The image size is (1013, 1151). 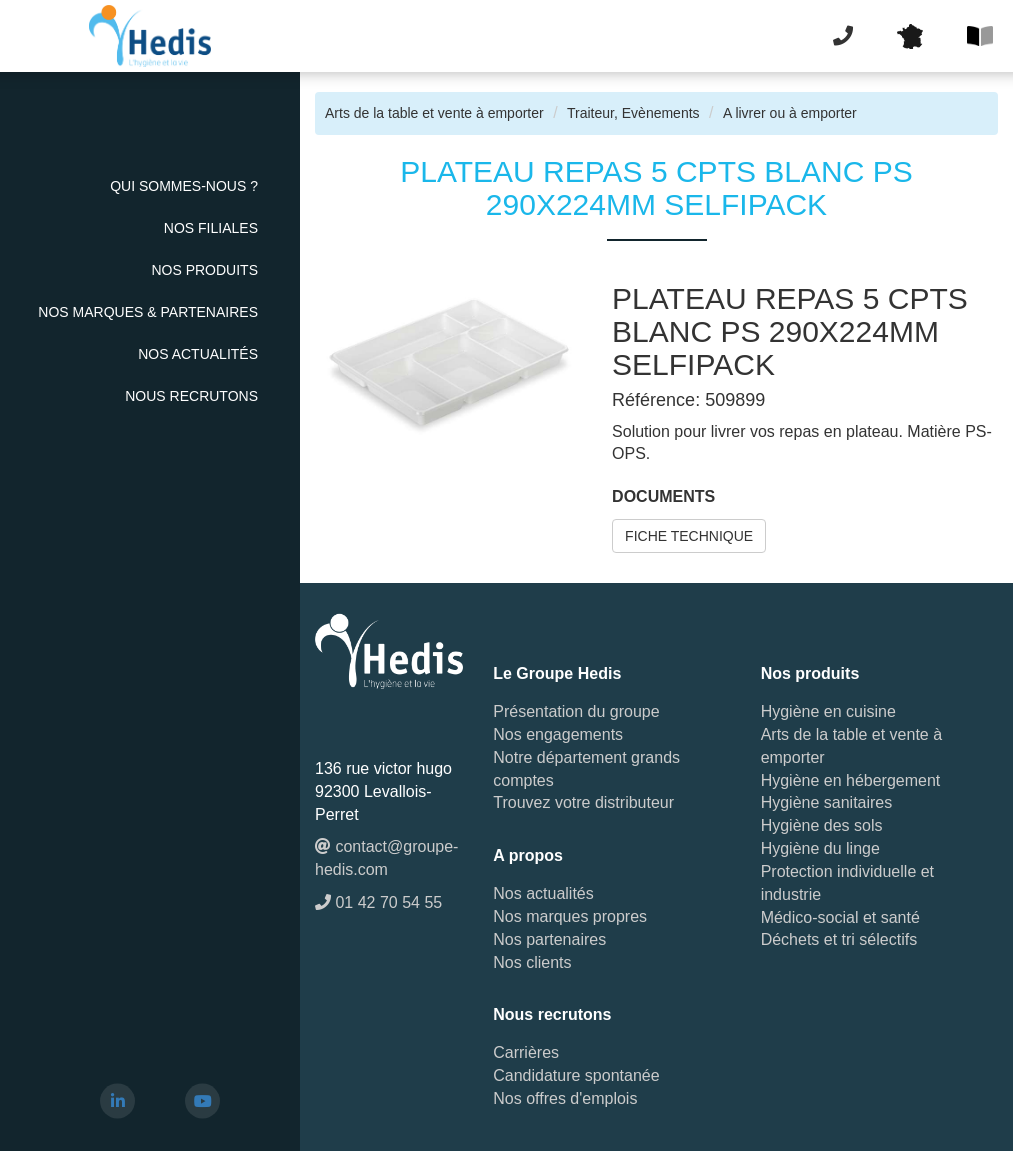 What do you see at coordinates (790, 113) in the screenshot?
I see `A livrer ou à emporter` at bounding box center [790, 113].